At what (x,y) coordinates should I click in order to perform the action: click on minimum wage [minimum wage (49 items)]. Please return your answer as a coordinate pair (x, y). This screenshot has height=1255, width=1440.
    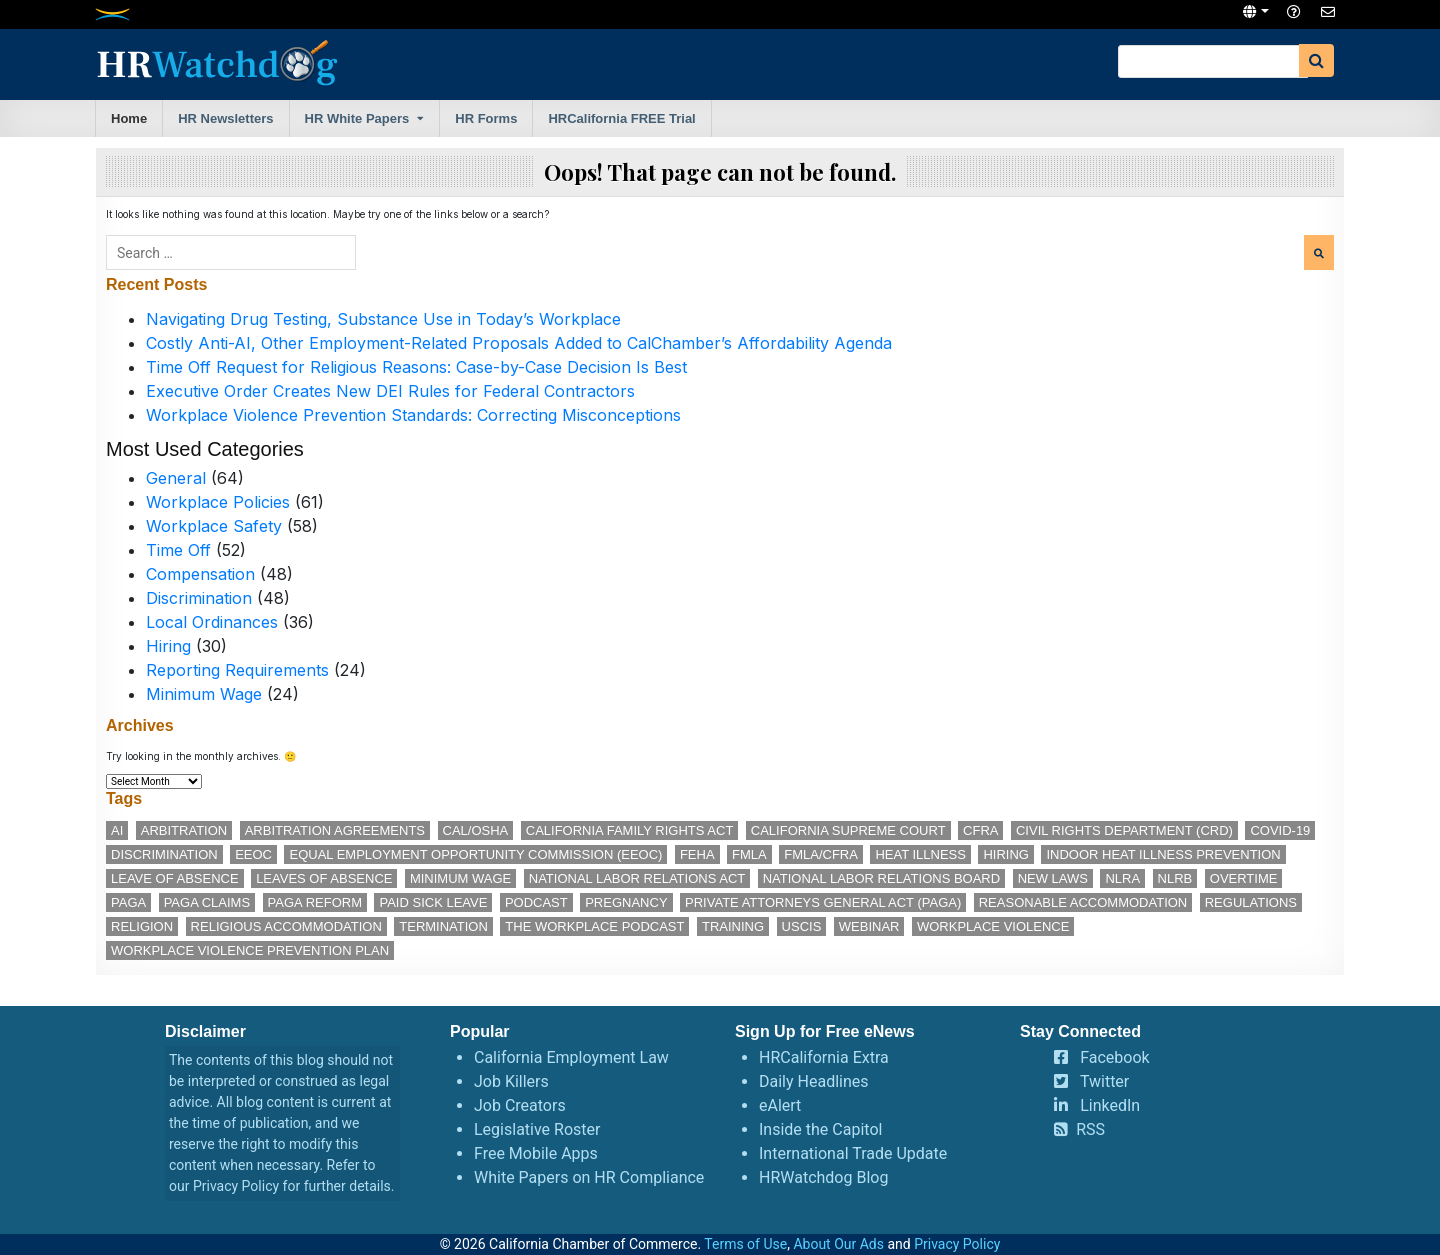
    Looking at the image, I should click on (460, 878).